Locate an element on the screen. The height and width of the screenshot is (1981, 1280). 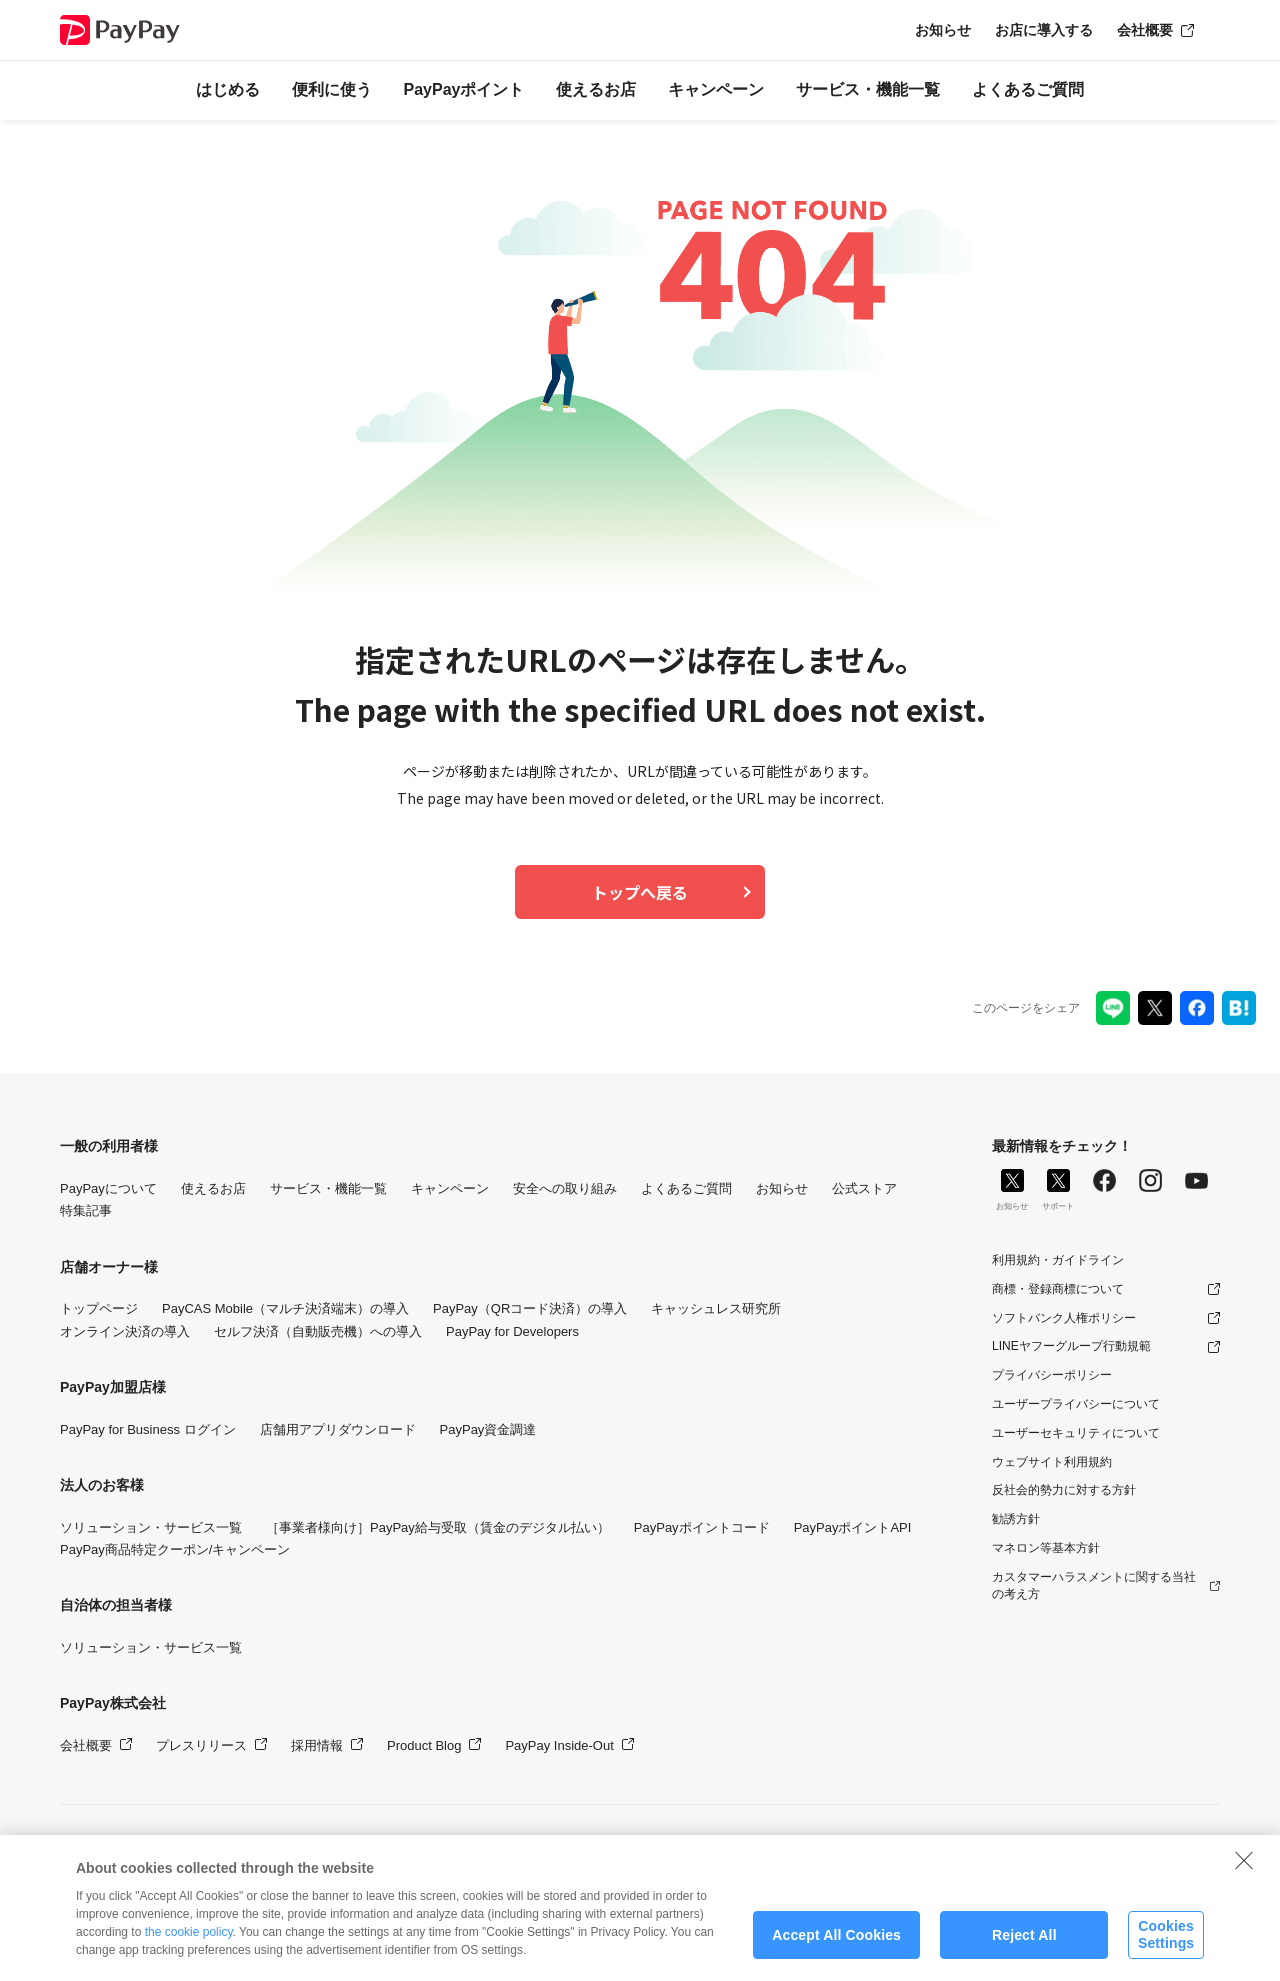
利用規約・ガイドライン is located at coordinates (1058, 1260).